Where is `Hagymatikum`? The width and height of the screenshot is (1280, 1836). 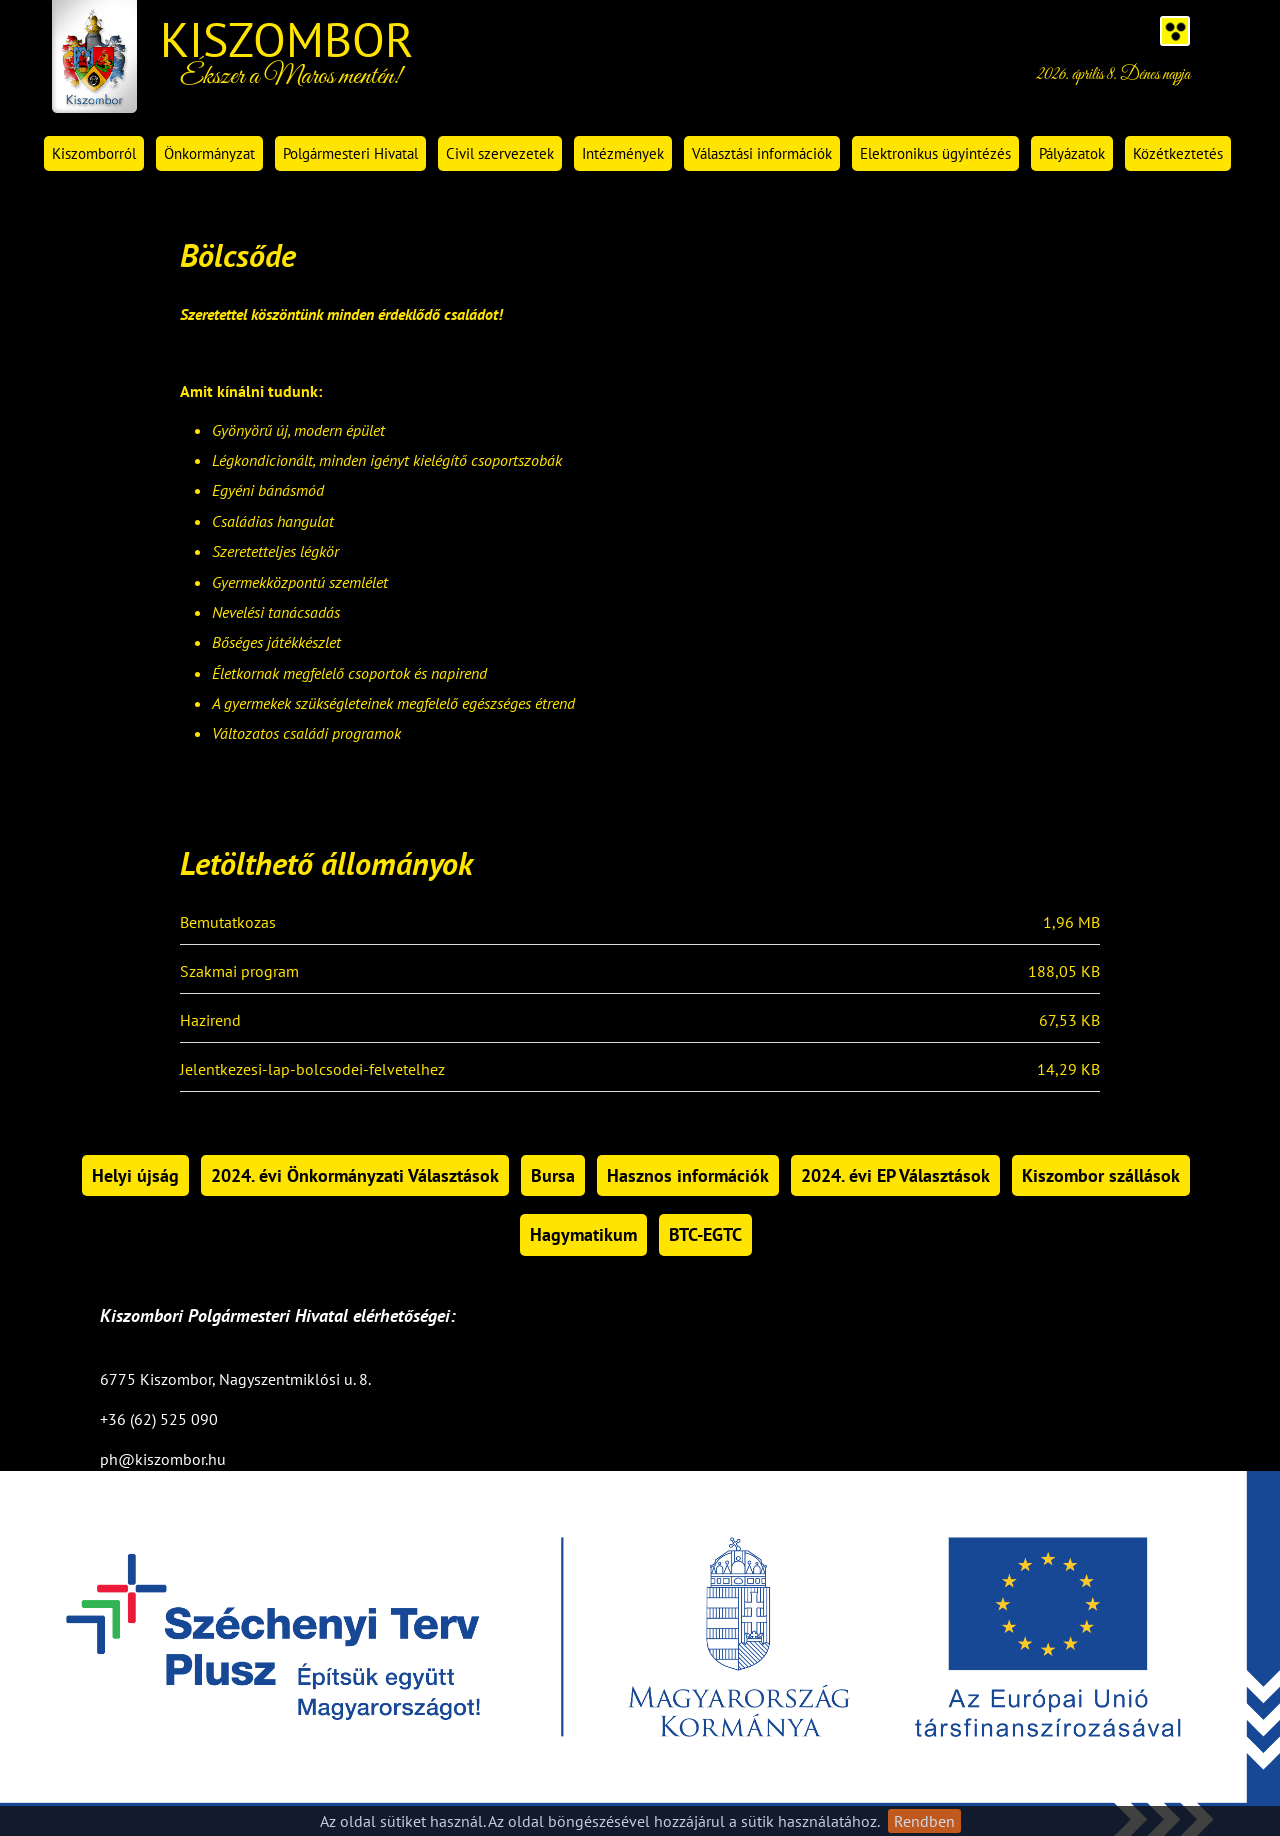 Hagymatikum is located at coordinates (583, 1234).